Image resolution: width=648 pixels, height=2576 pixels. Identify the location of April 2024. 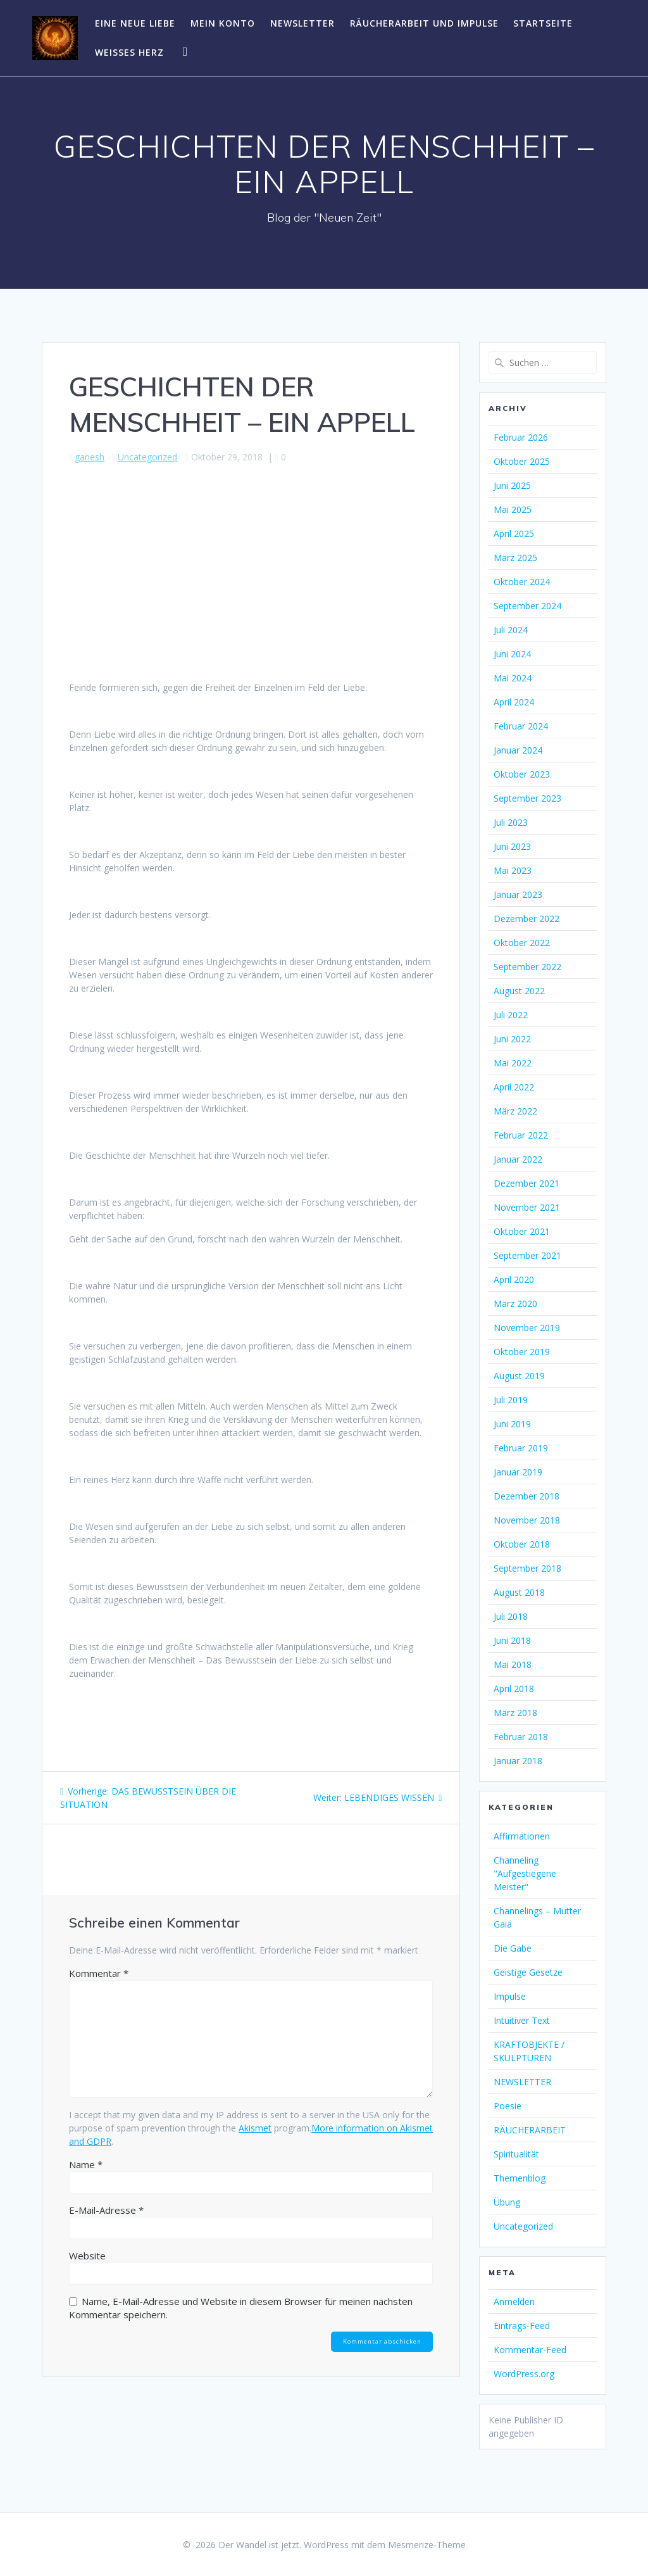
(514, 702).